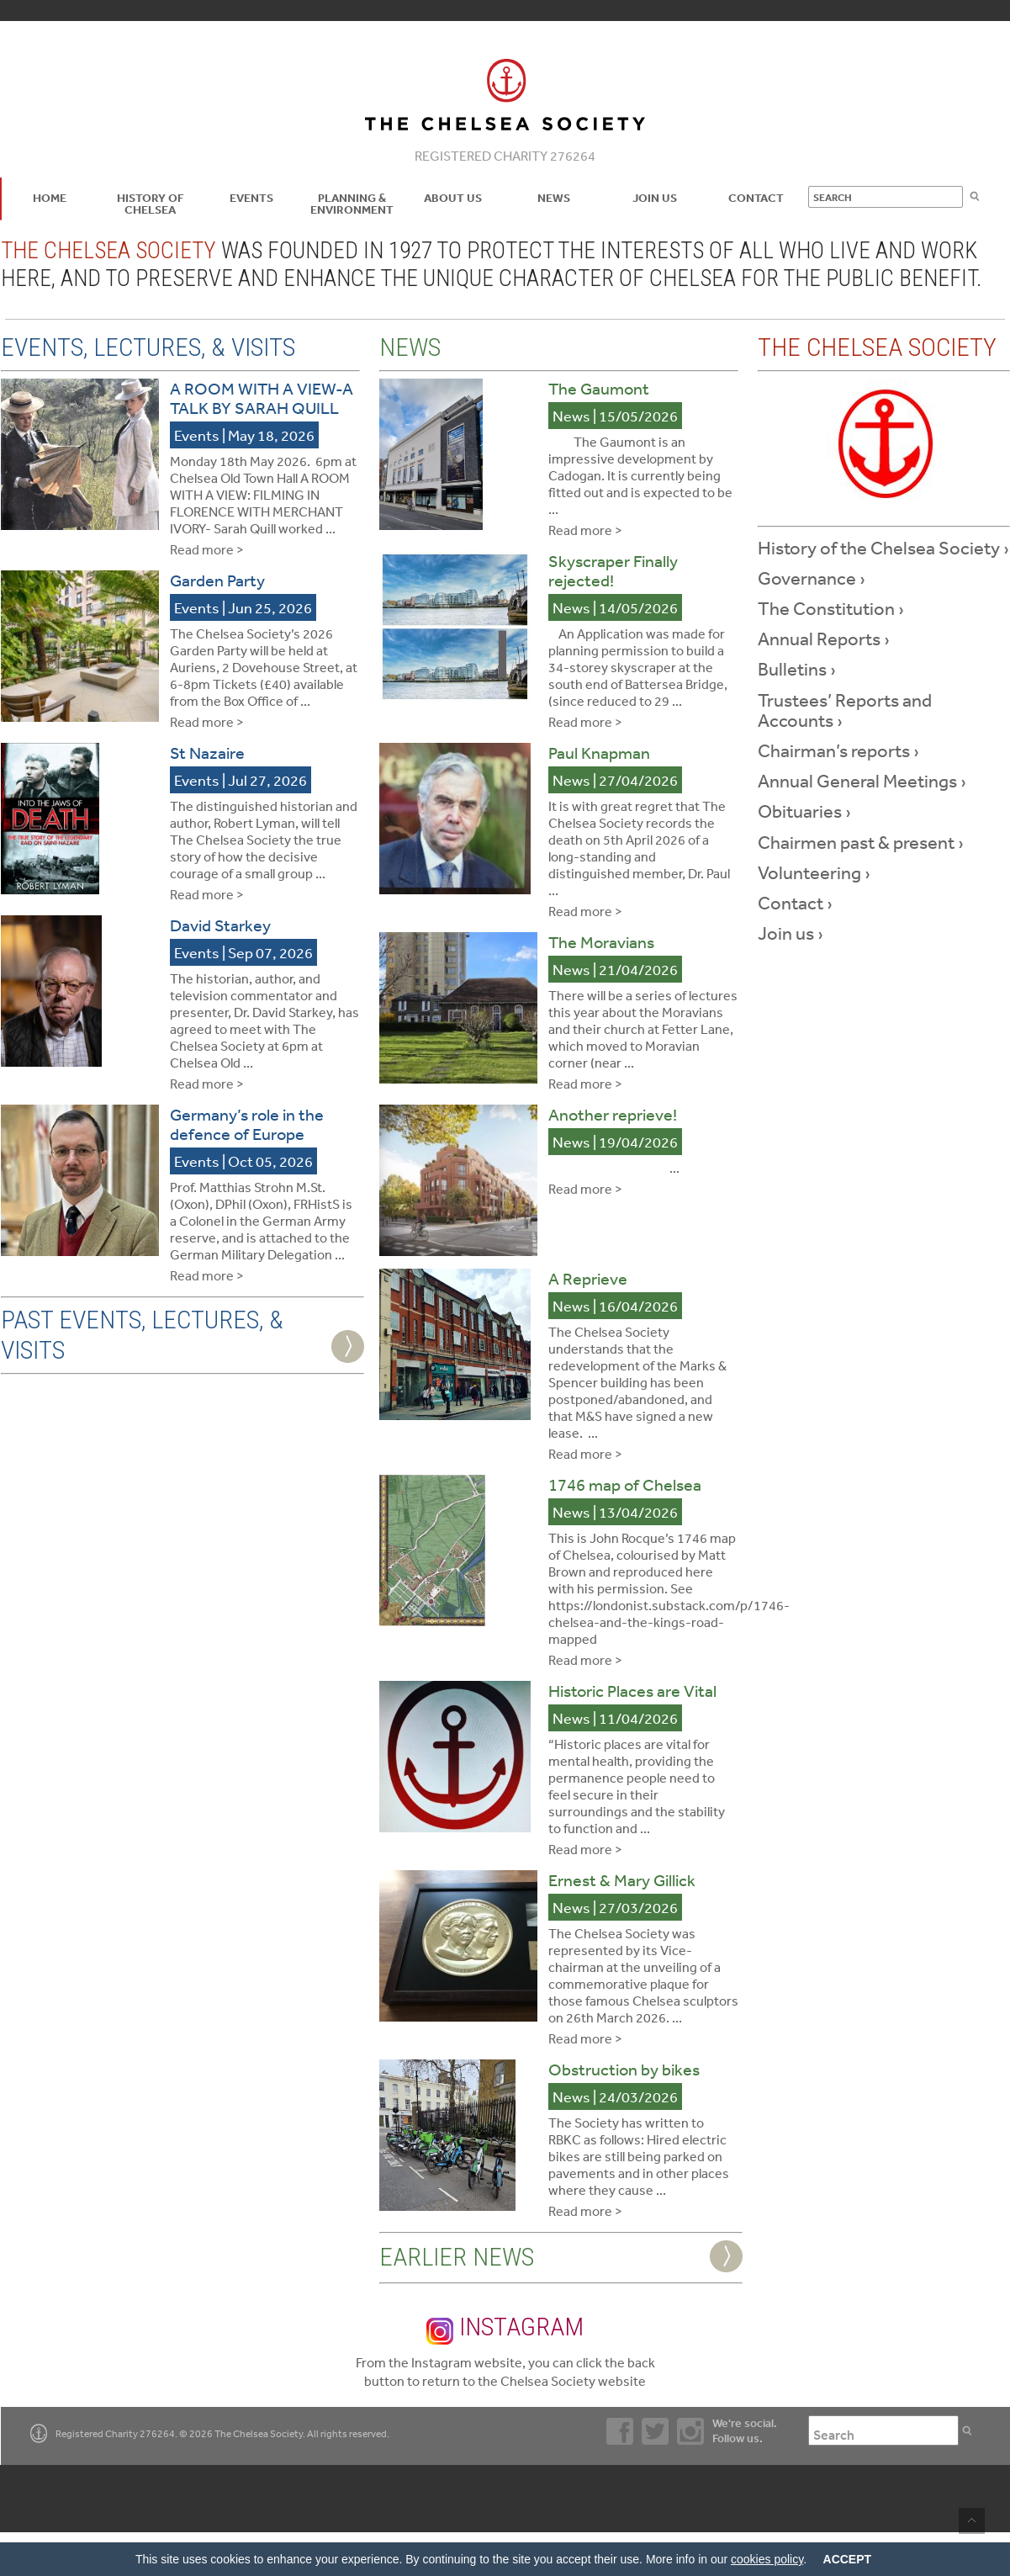 Image resolution: width=1010 pixels, height=2576 pixels. Describe the element at coordinates (599, 752) in the screenshot. I see `Paul Knapman` at that location.